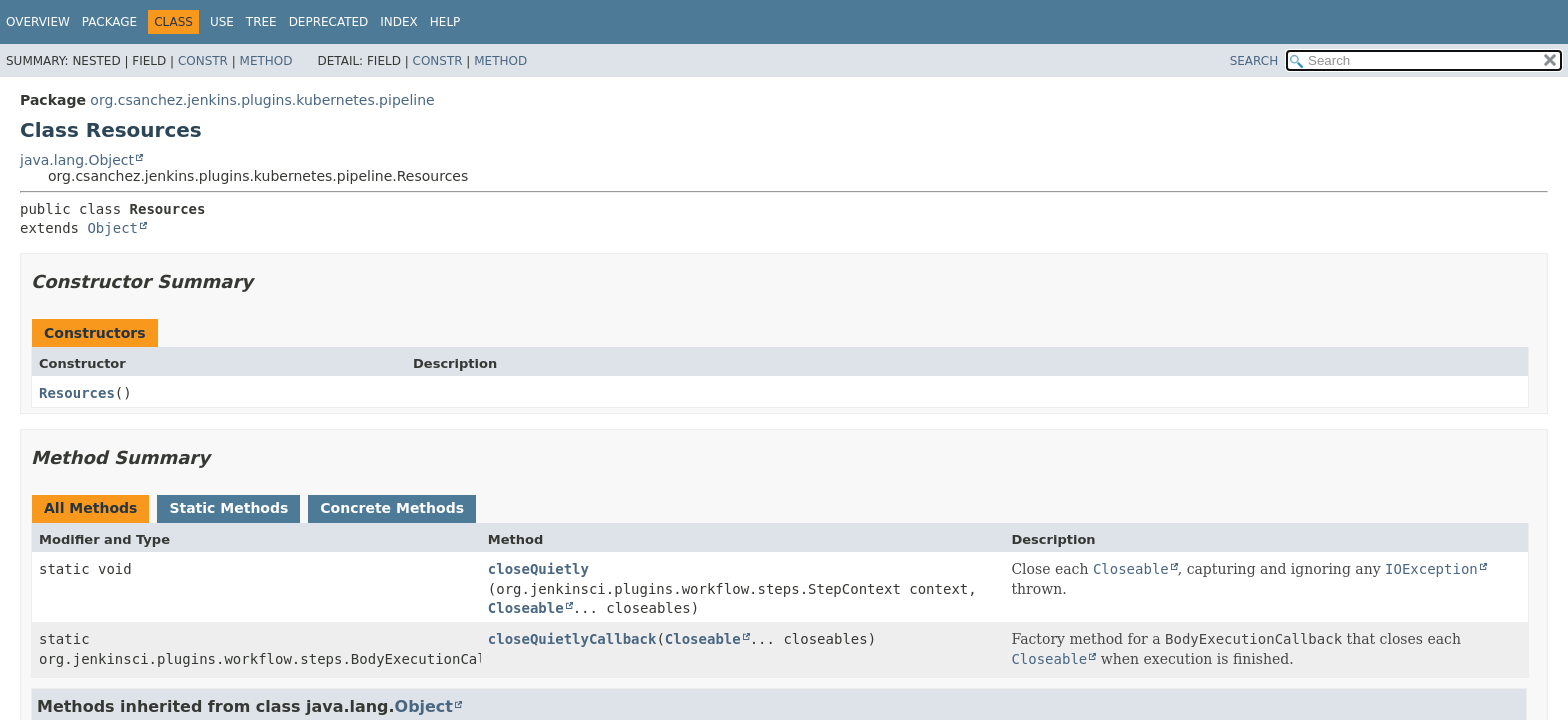  I want to click on closeQuietlyCallback, so click(572, 639).